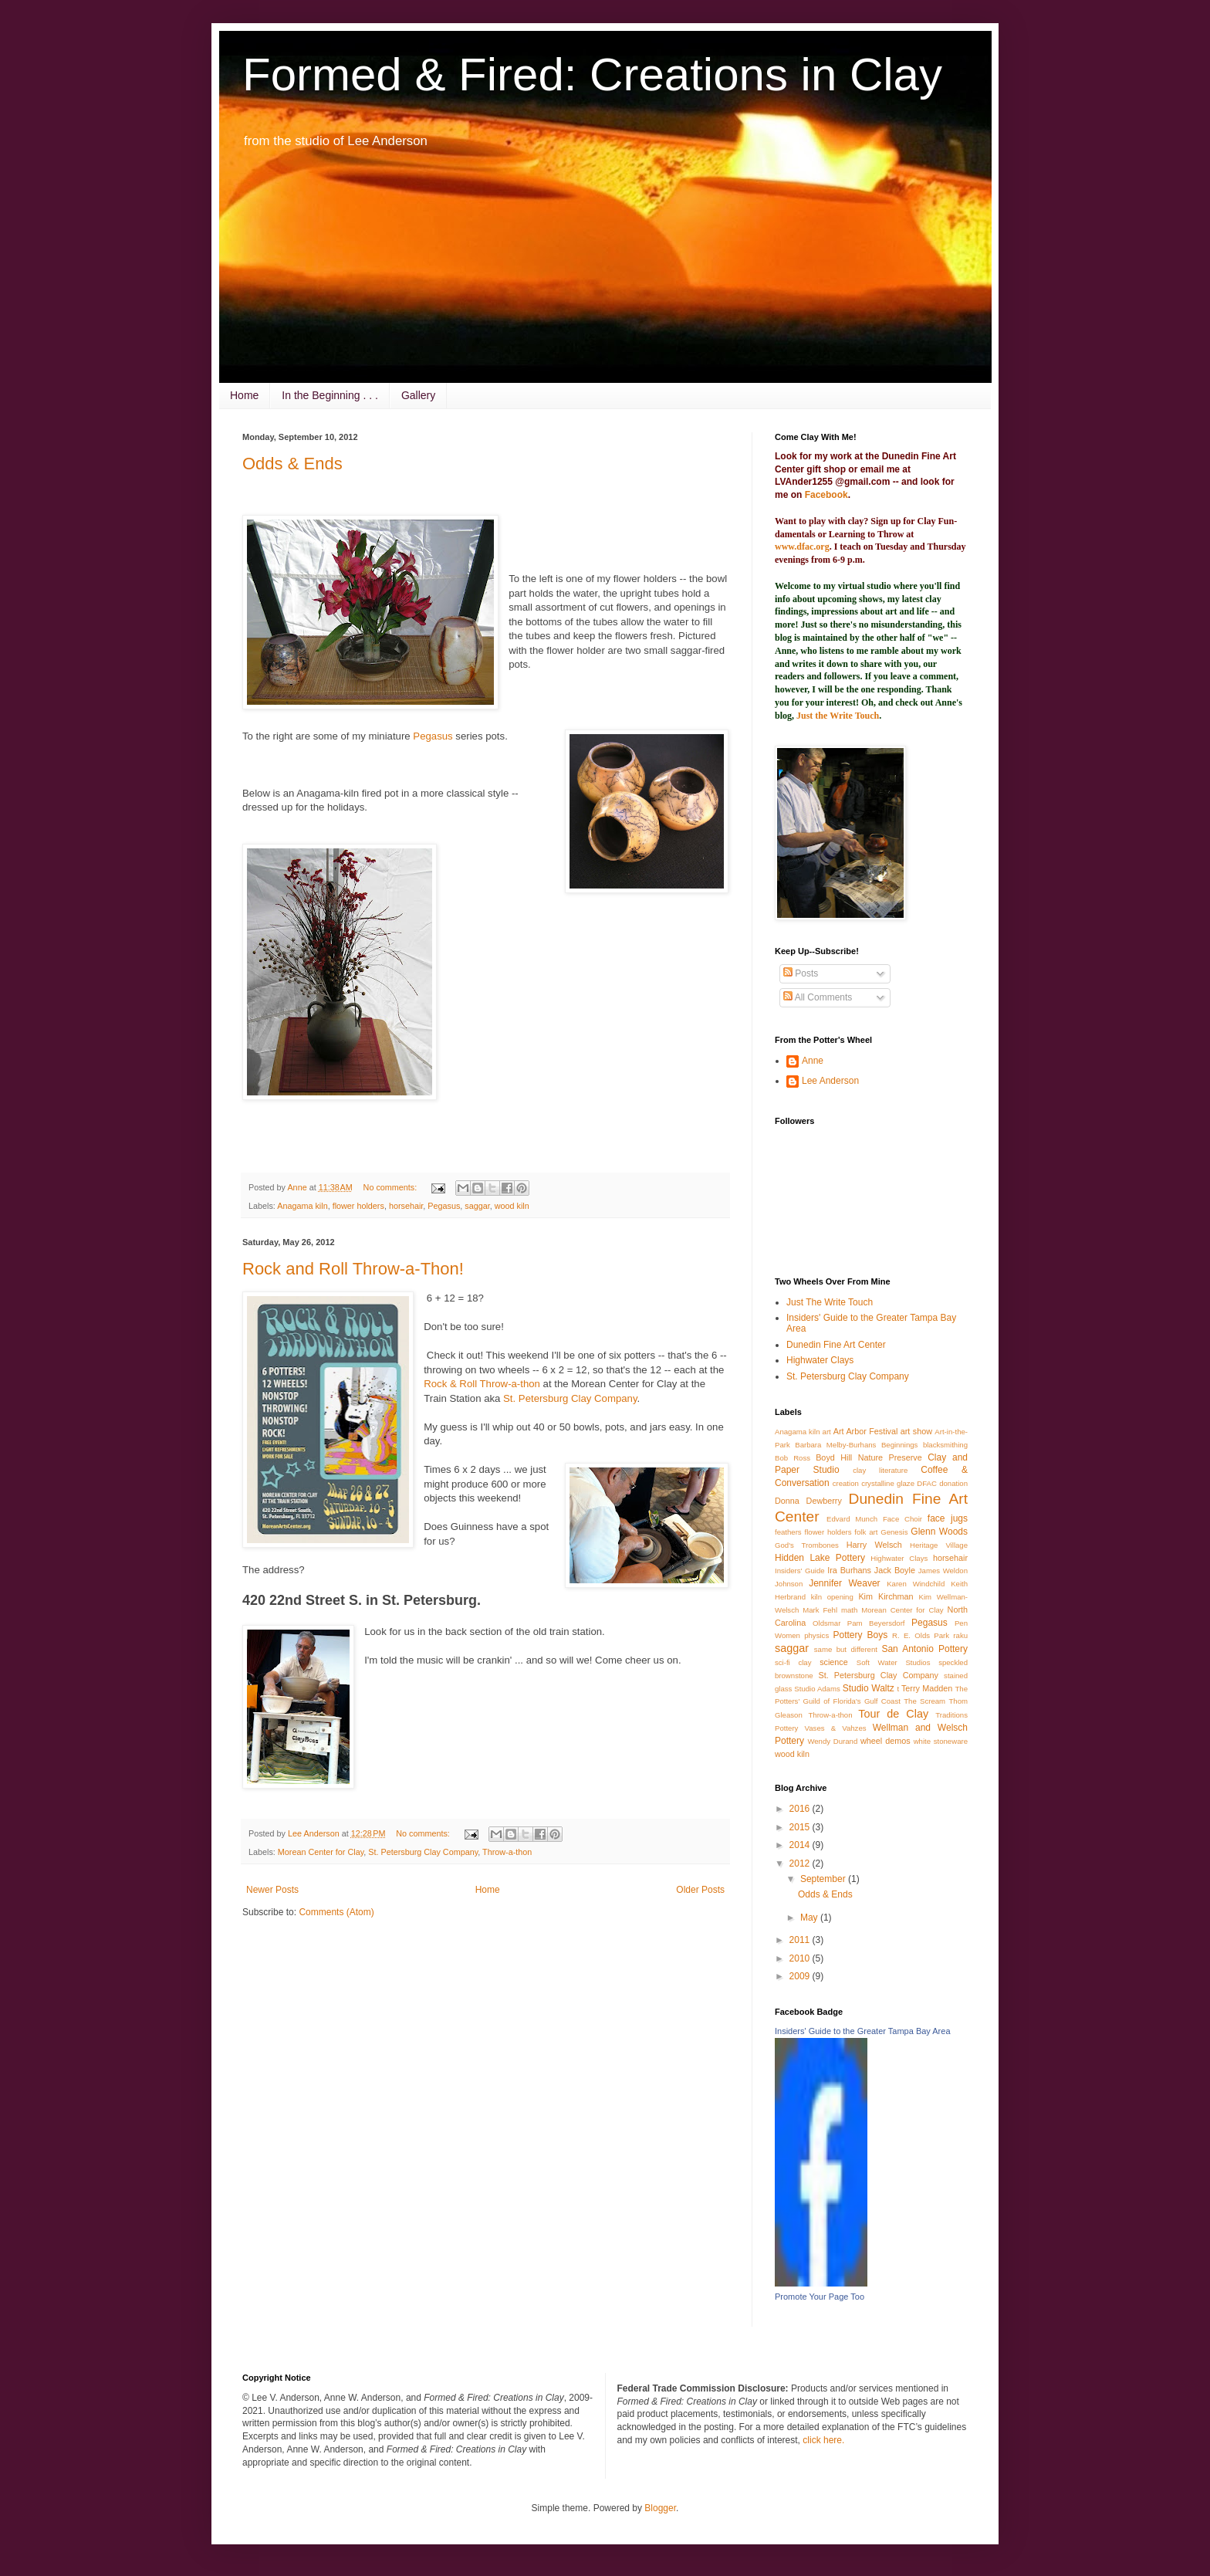  What do you see at coordinates (845, 1649) in the screenshot?
I see `same but different` at bounding box center [845, 1649].